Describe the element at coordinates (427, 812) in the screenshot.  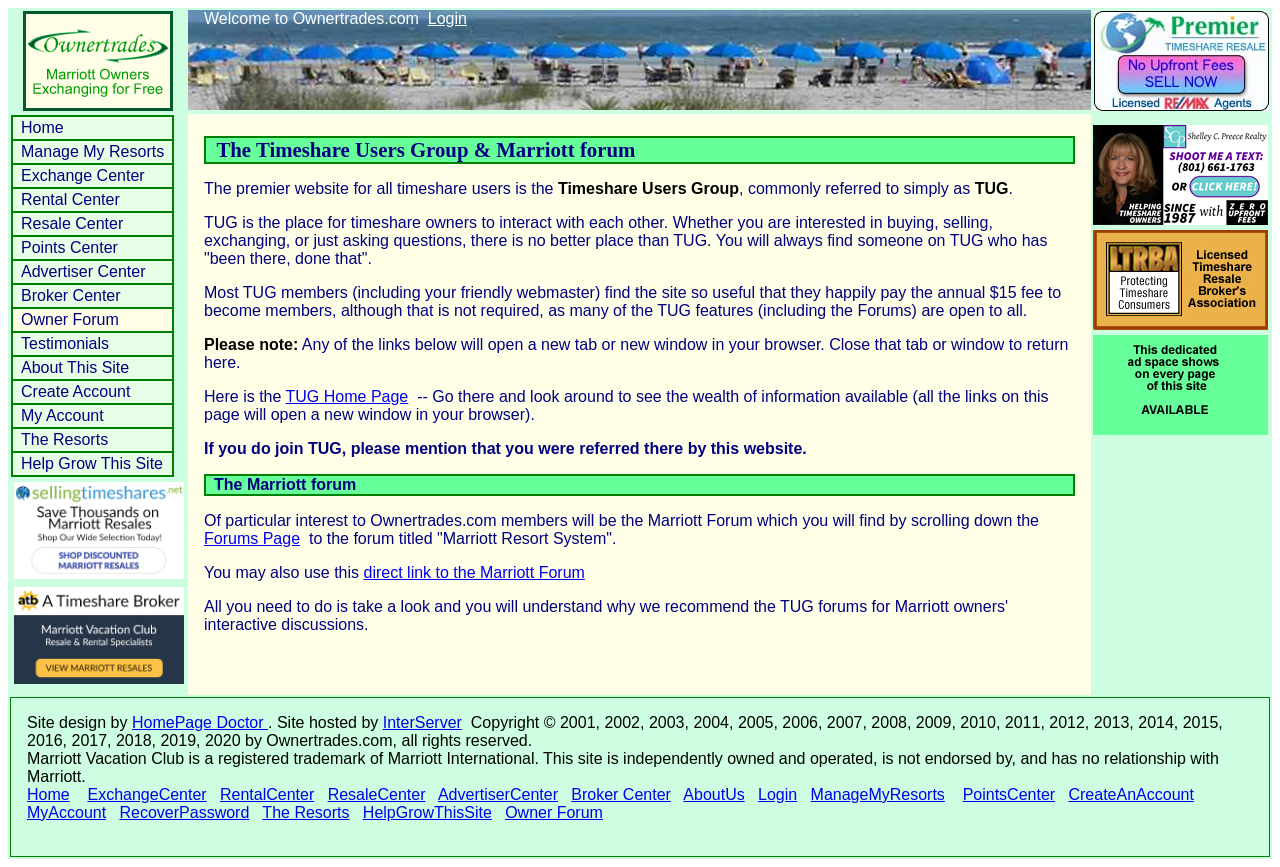
I see `HelpGrowThisSite` at that location.